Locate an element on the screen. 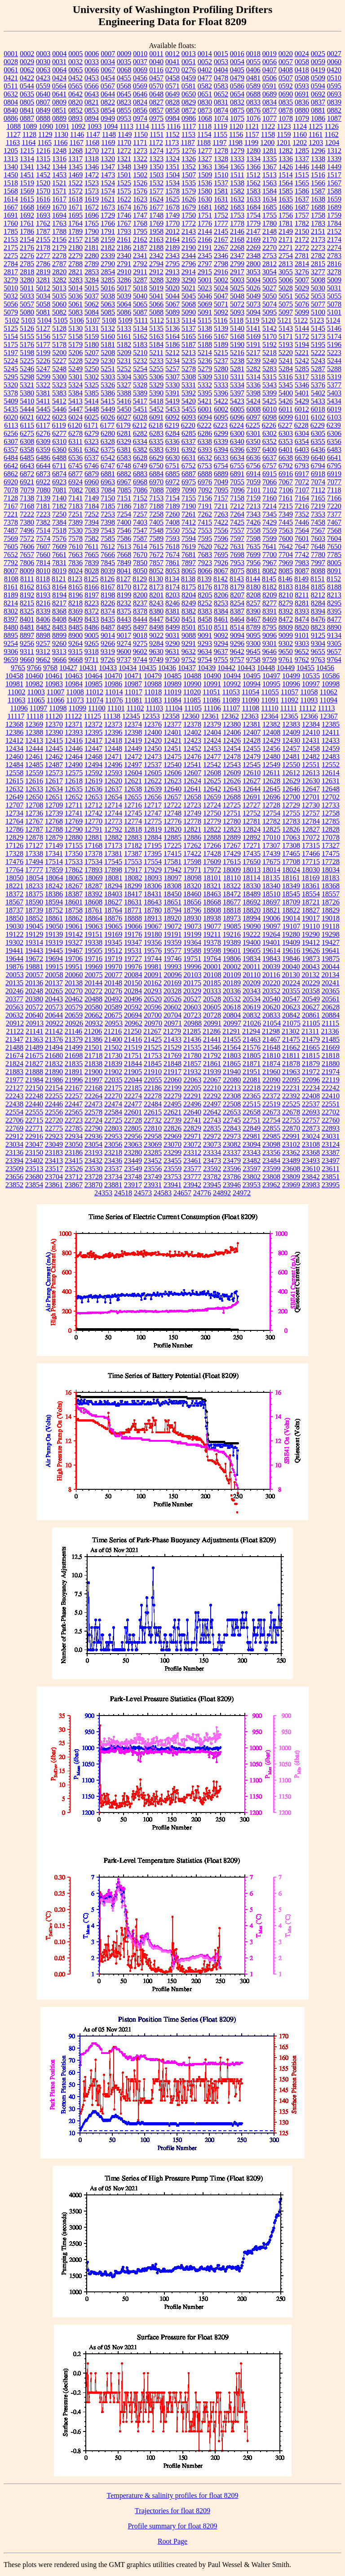  5072 is located at coordinates (237, 304).